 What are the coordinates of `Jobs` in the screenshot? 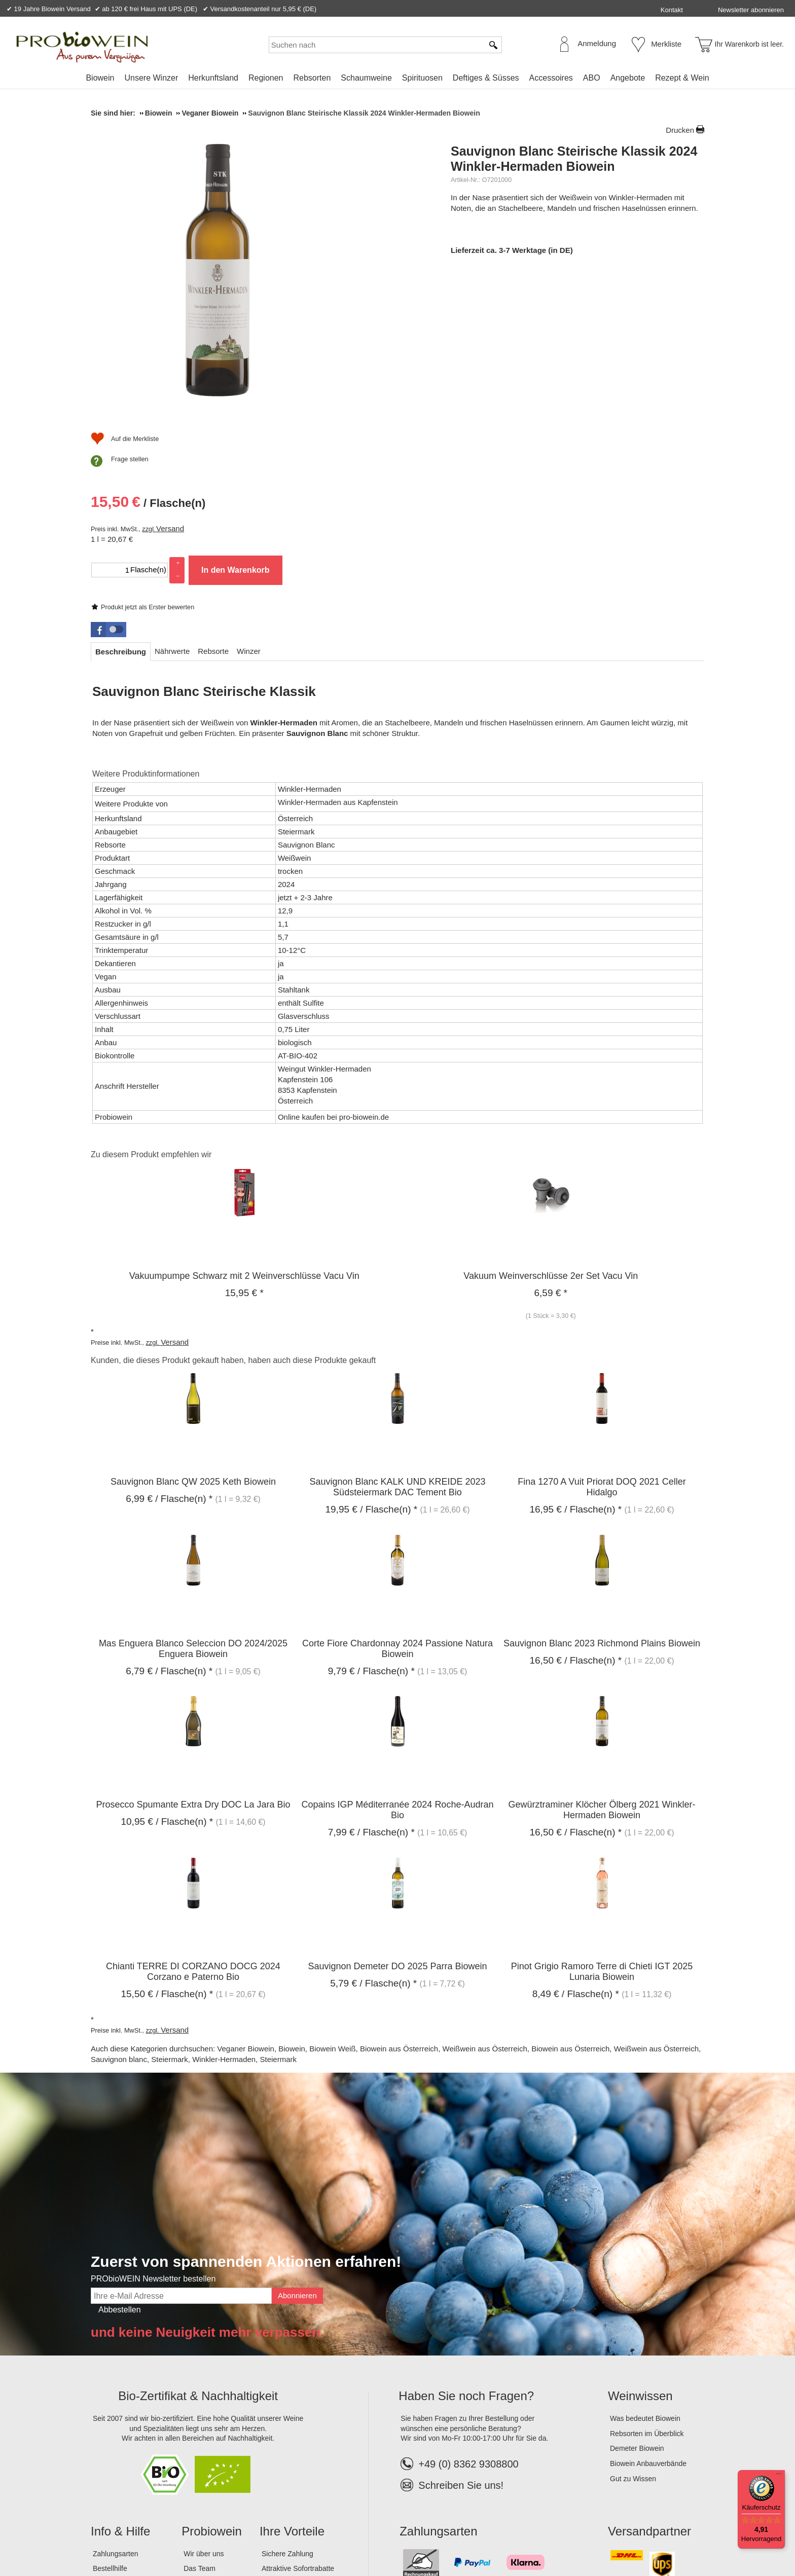 It's located at (191, 2431).